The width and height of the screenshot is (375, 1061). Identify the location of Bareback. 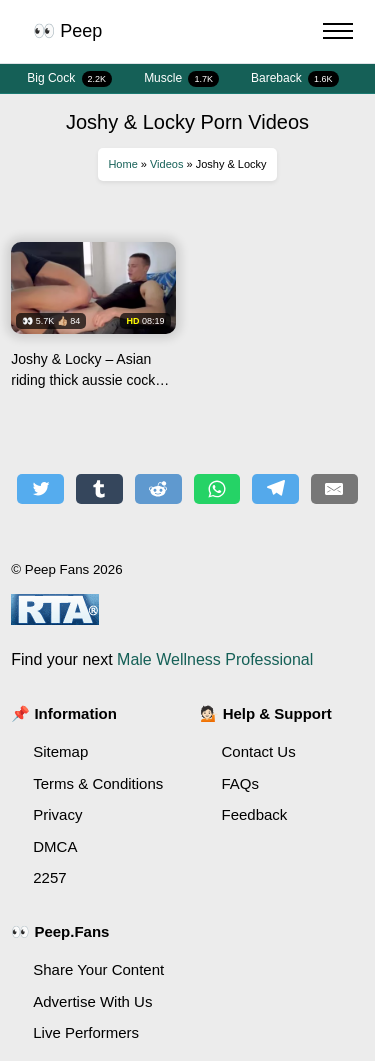
(295, 79).